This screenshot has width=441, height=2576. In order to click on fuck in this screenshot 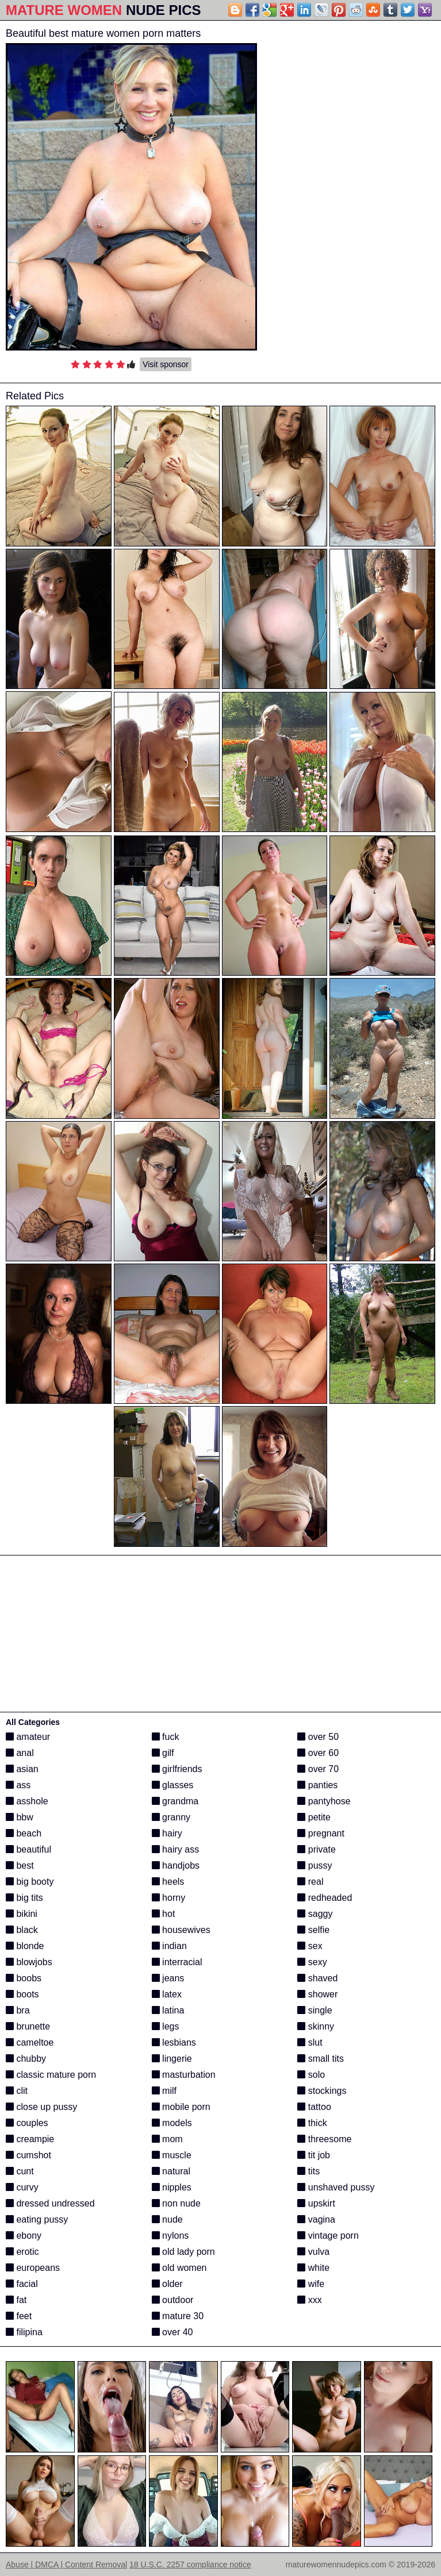, I will do `click(165, 1737)`.